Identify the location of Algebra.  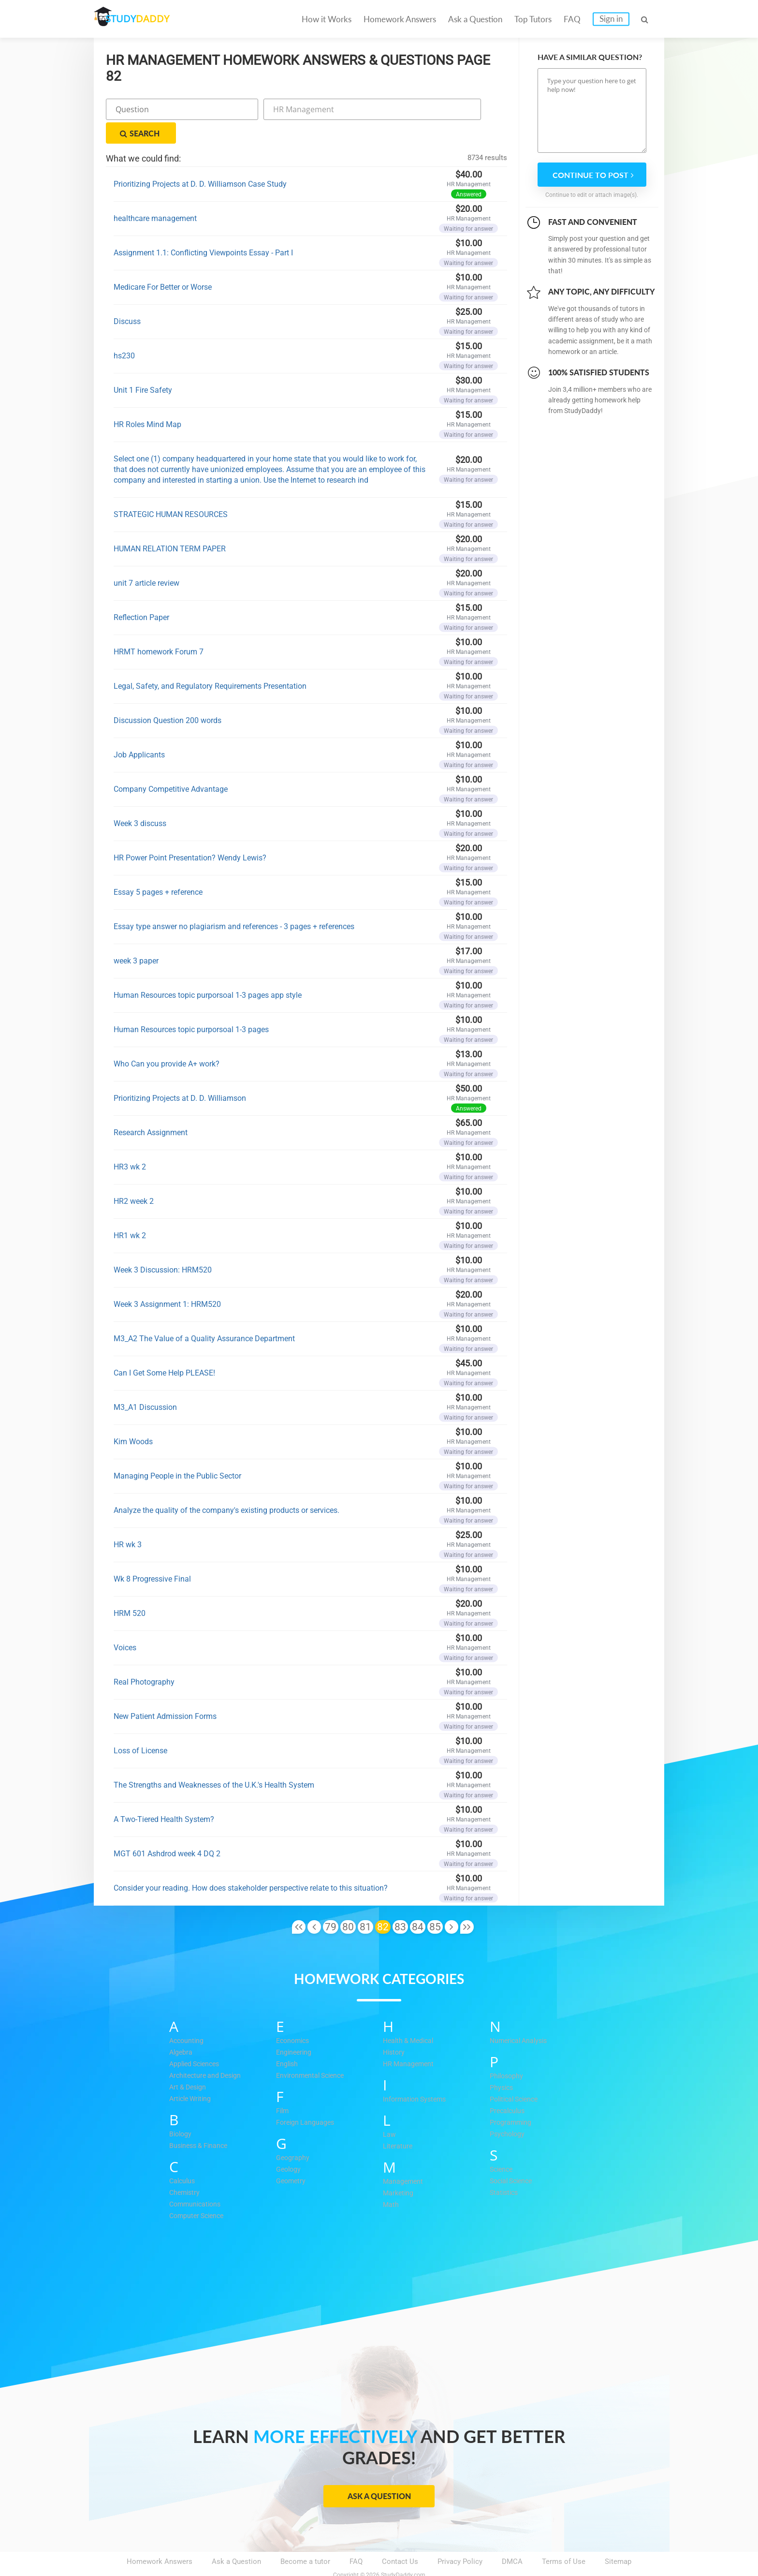
(181, 2028).